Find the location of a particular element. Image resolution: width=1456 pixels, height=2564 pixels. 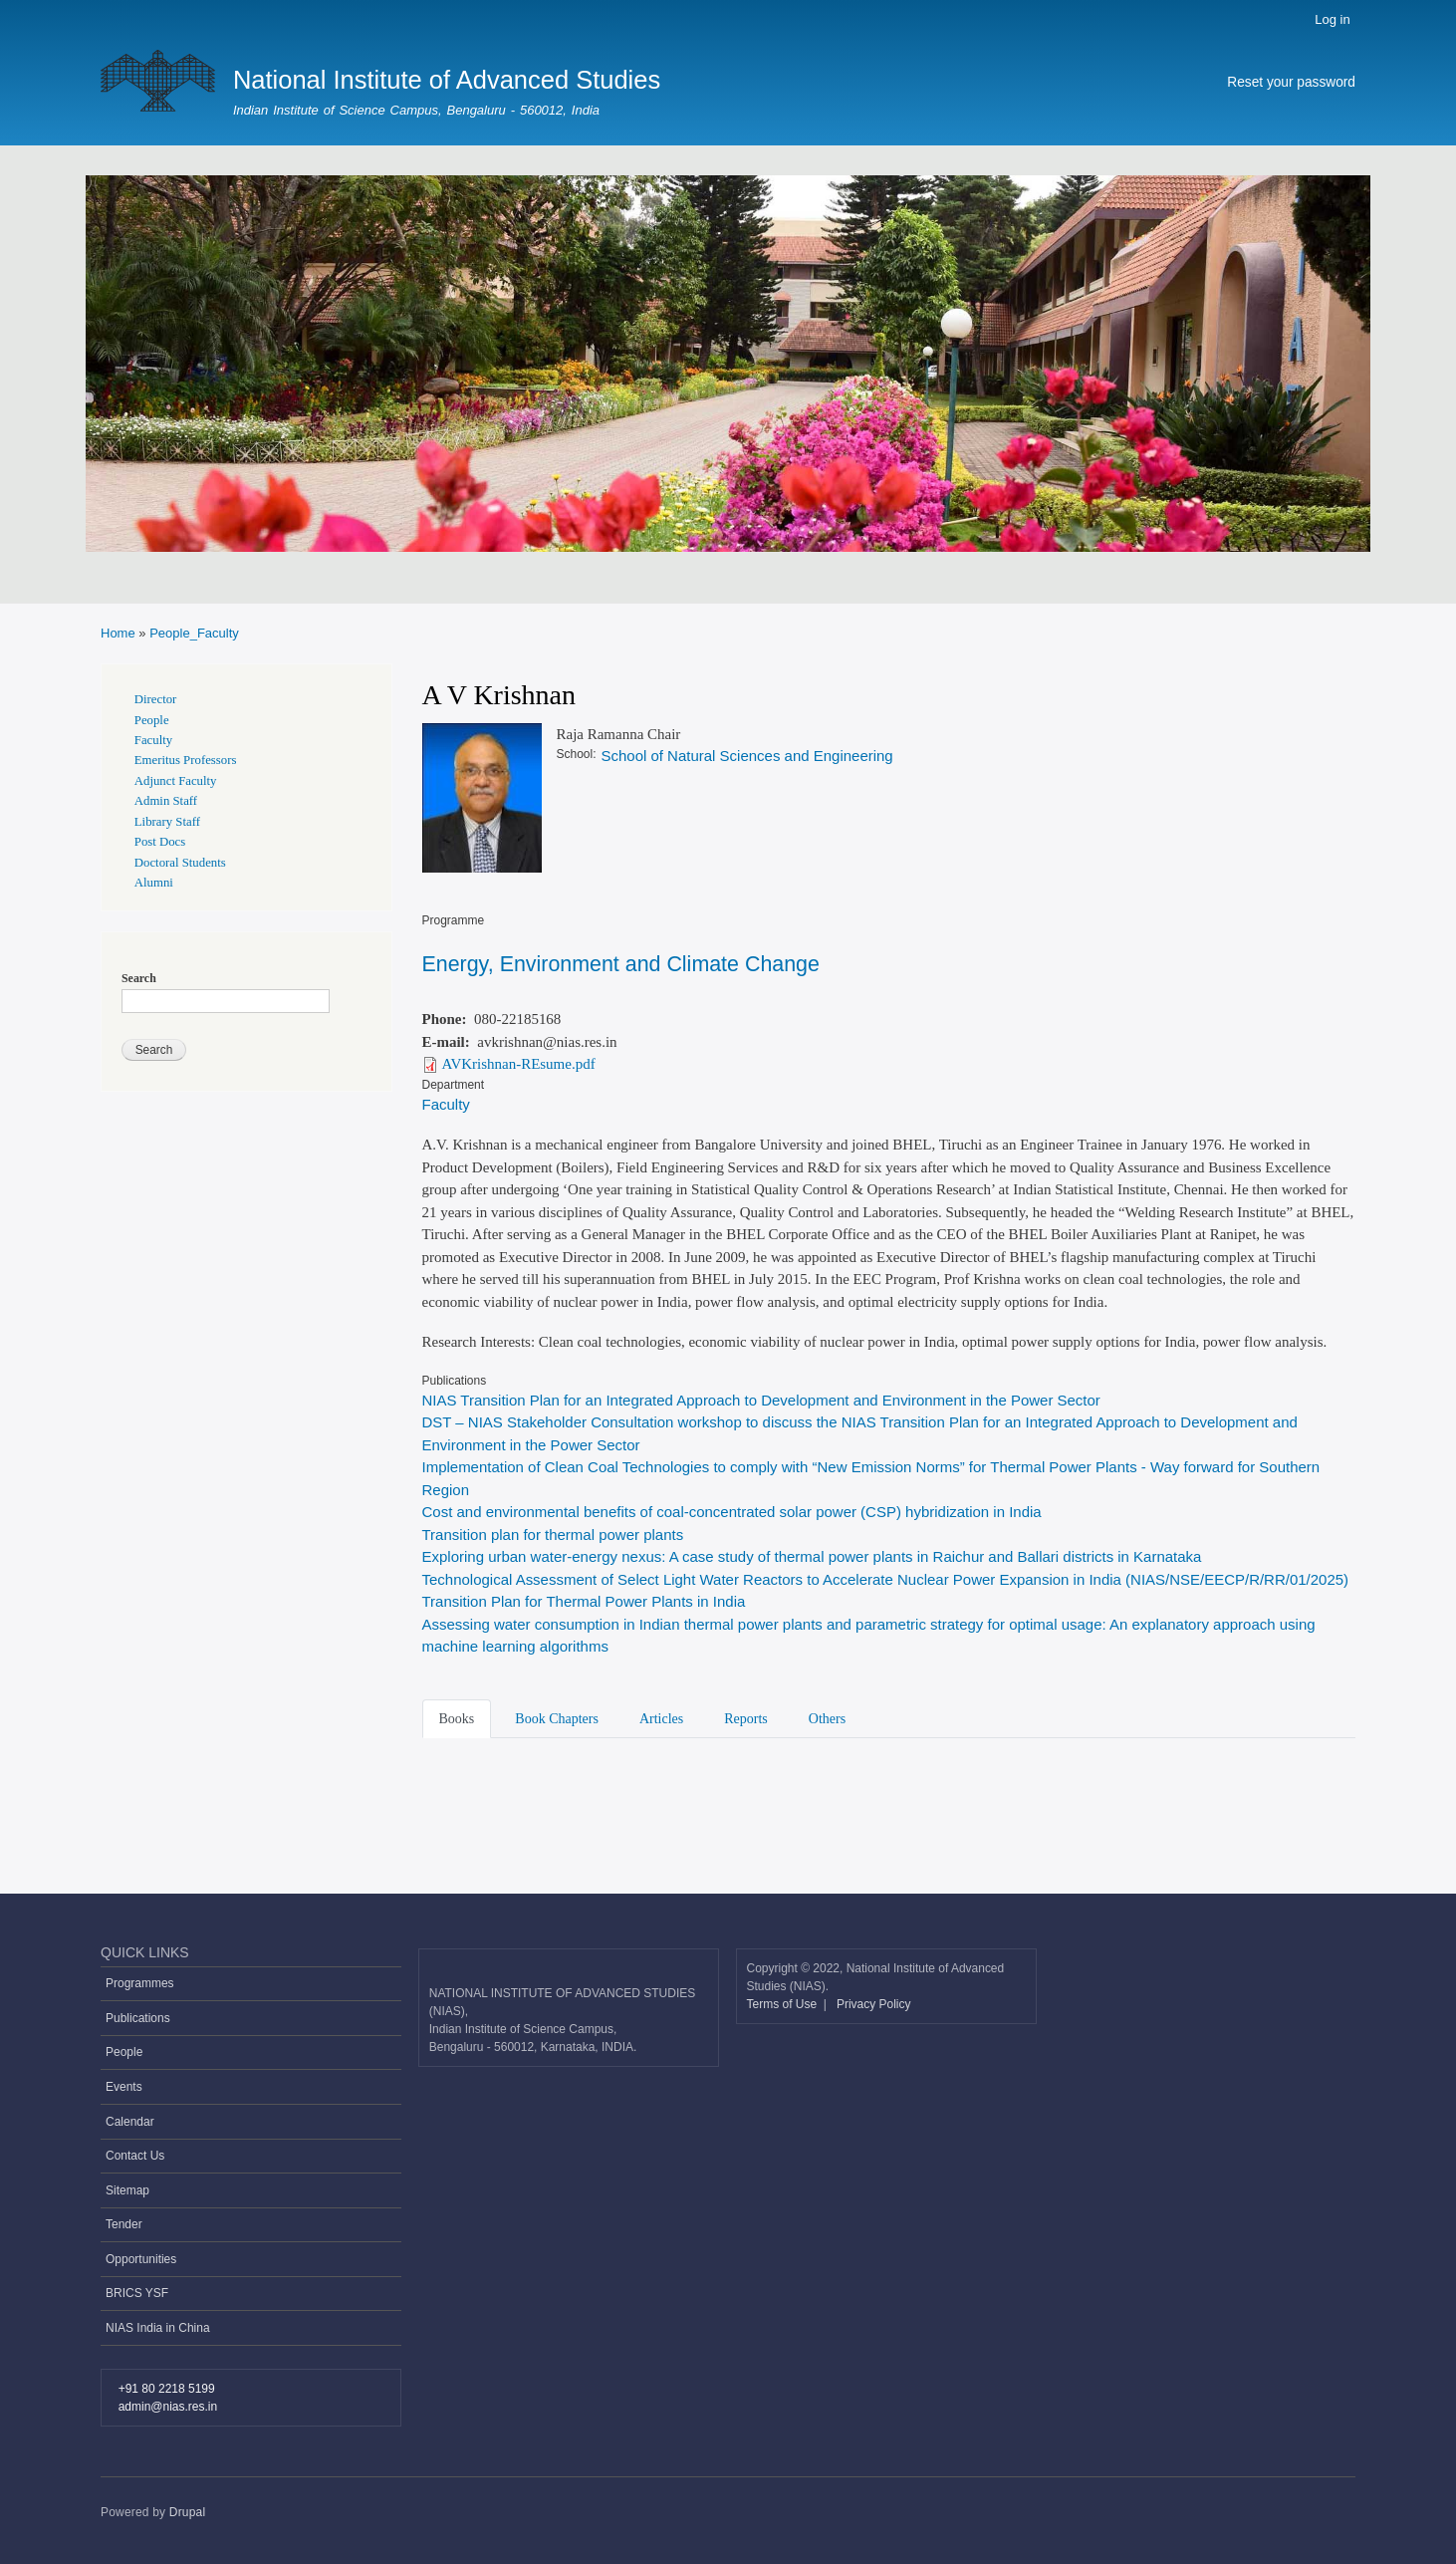

Search is located at coordinates (138, 978).